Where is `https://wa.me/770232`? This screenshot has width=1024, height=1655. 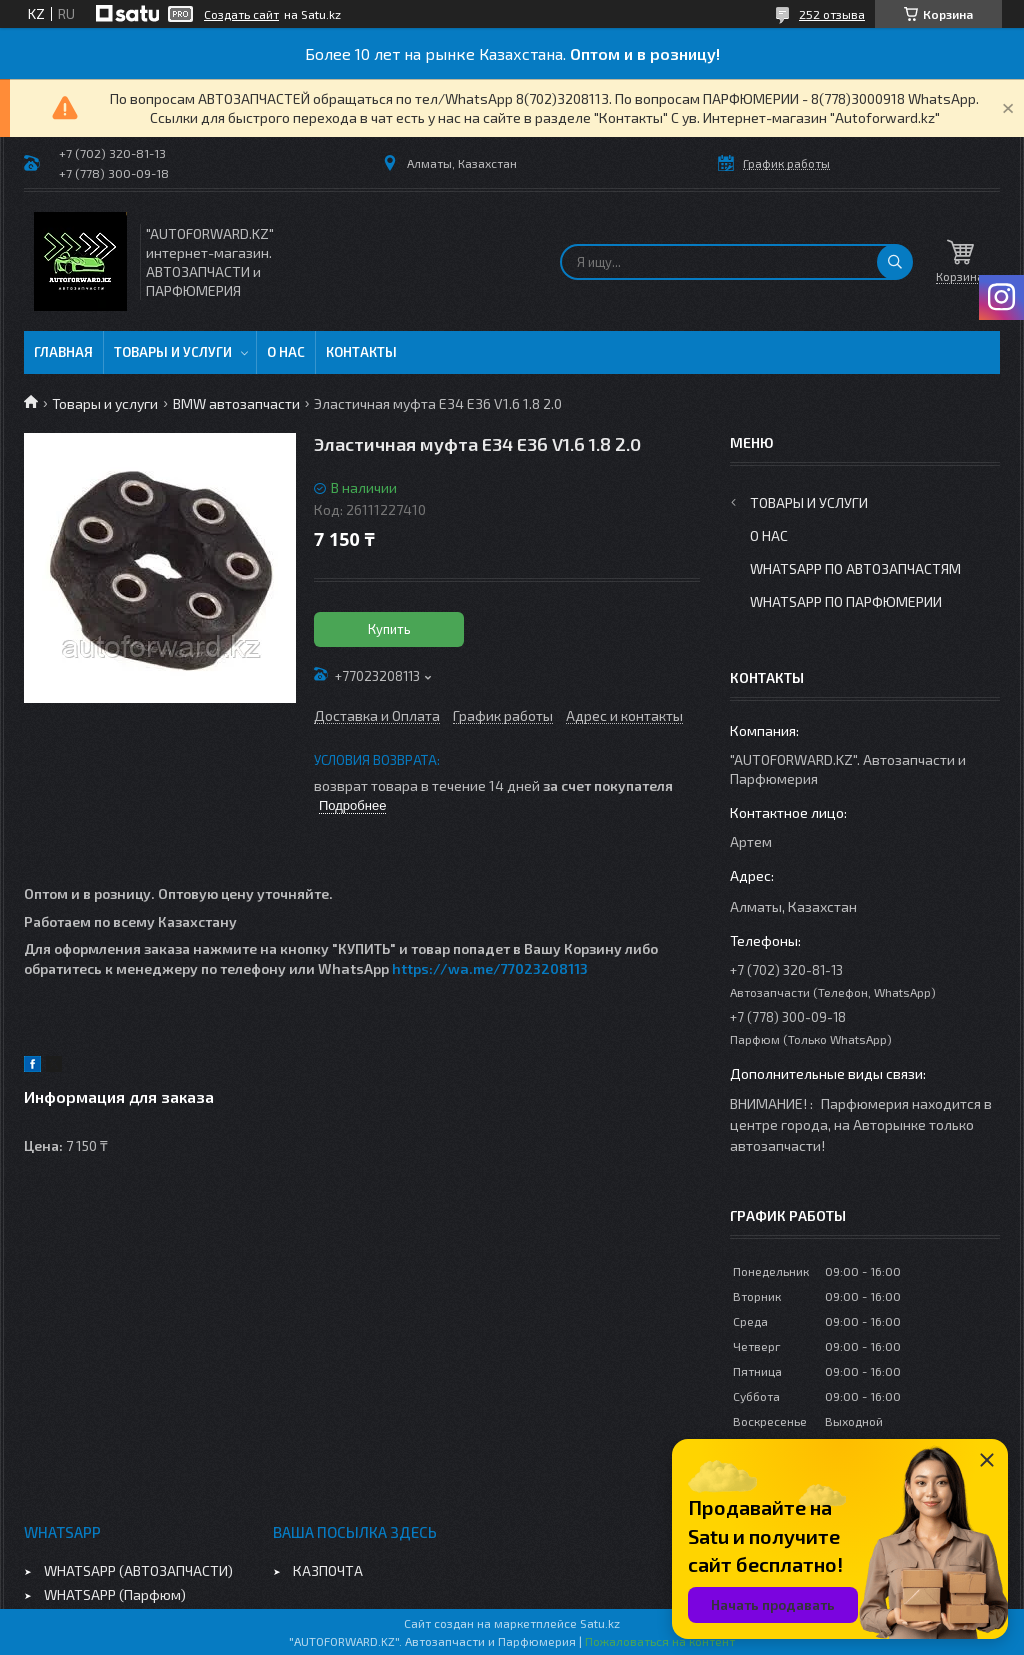 https://wa.me/770232 is located at coordinates (471, 968).